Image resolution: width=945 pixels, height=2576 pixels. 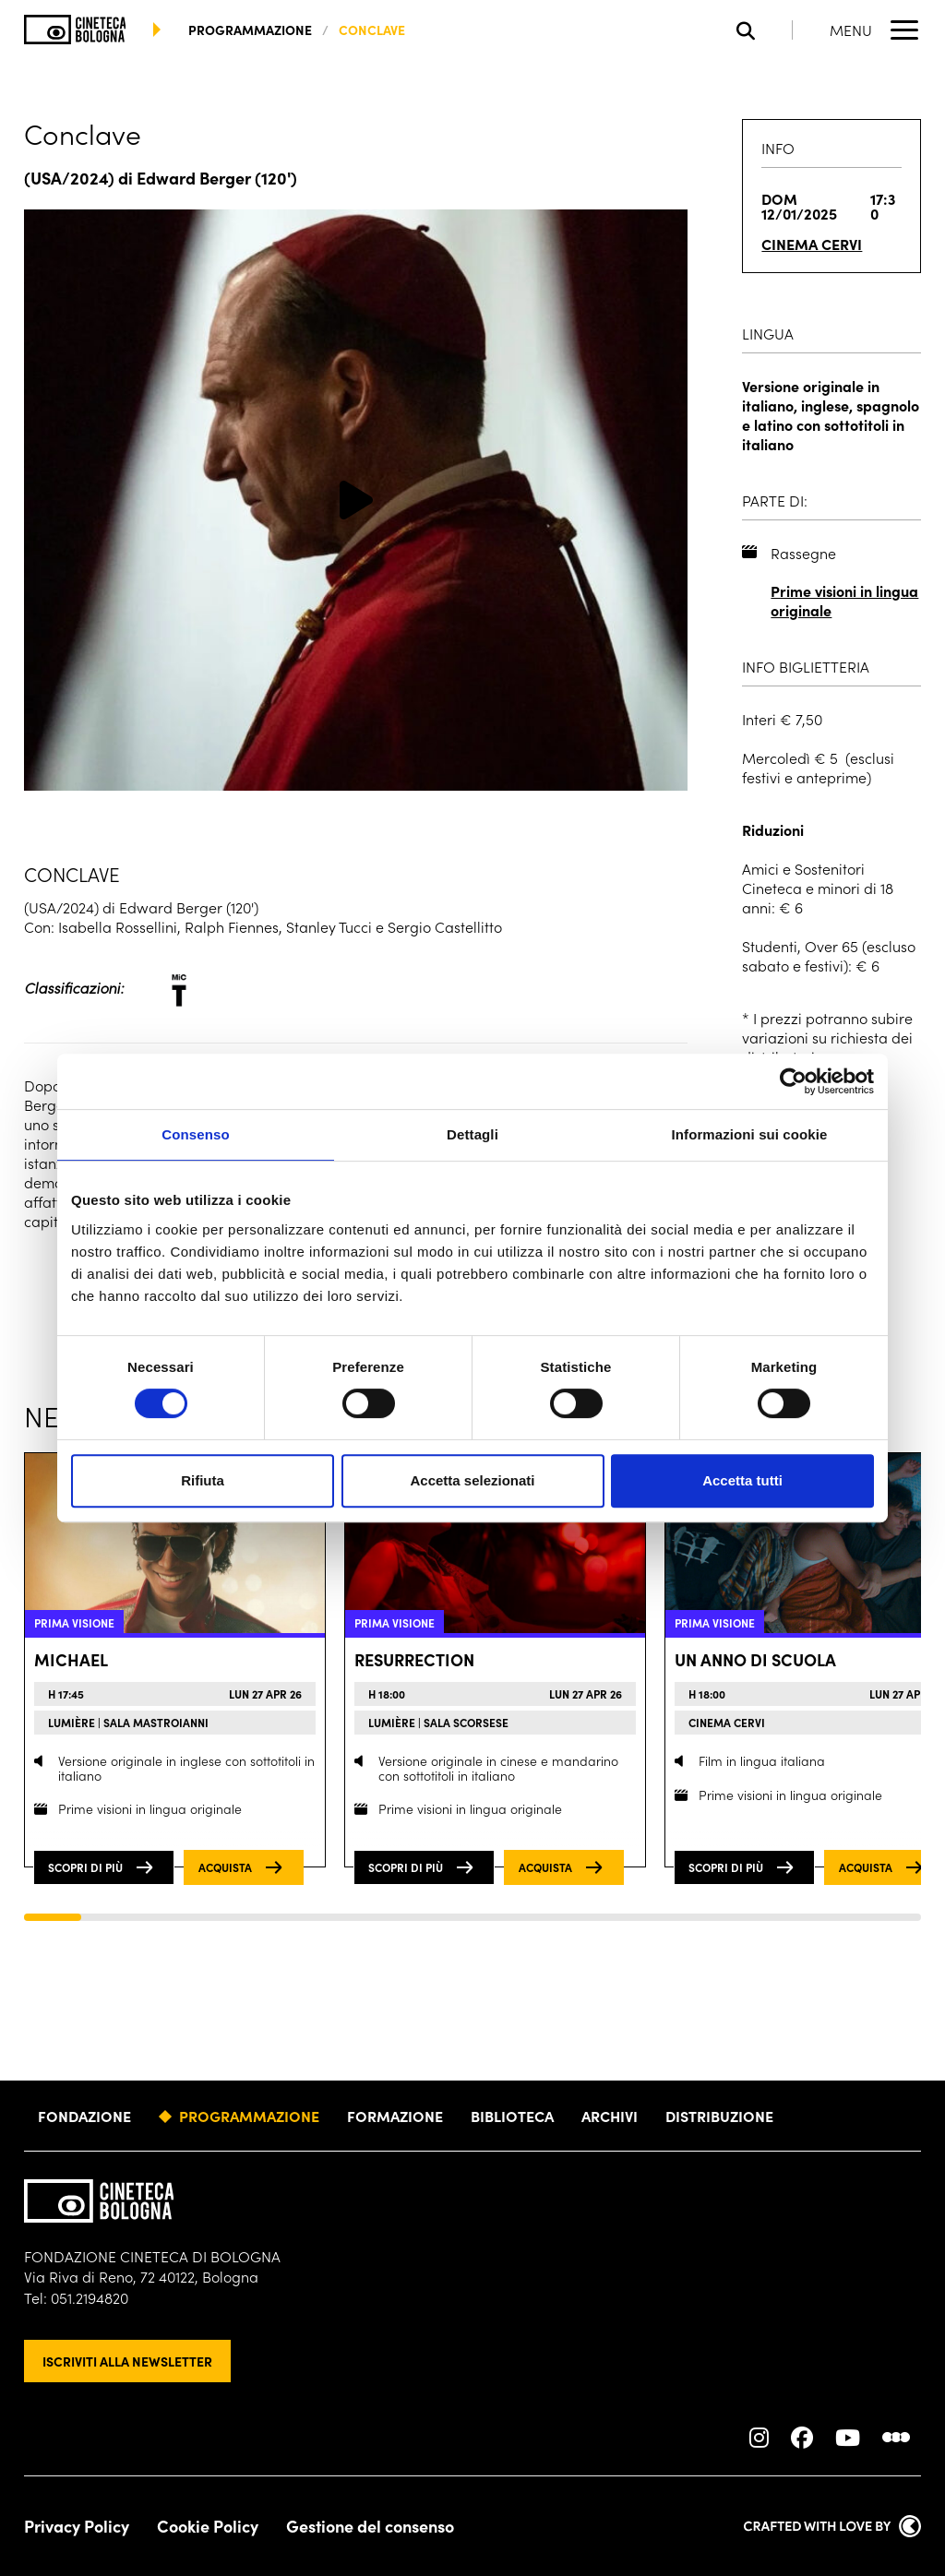 What do you see at coordinates (750, 1134) in the screenshot?
I see `Informazioni sui cookie [tab]` at bounding box center [750, 1134].